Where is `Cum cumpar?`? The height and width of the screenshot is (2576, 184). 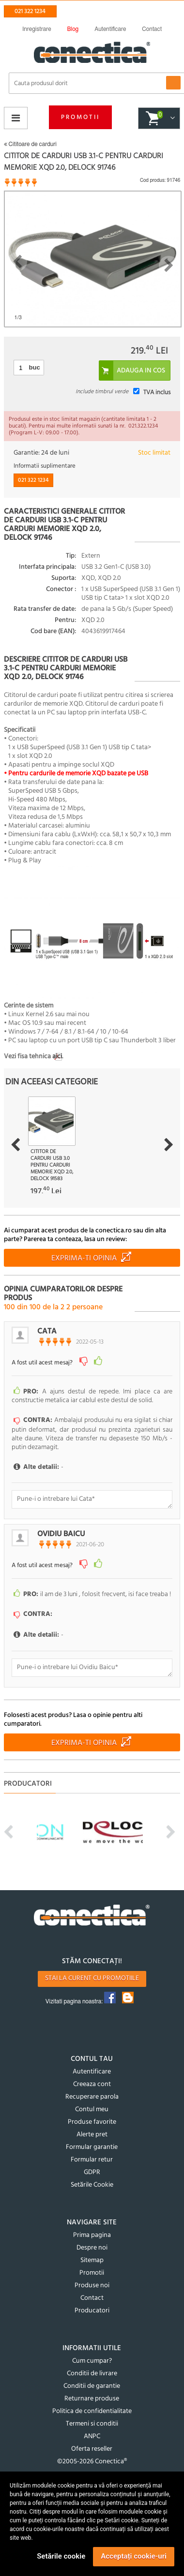 Cum cumpar? is located at coordinates (92, 2361).